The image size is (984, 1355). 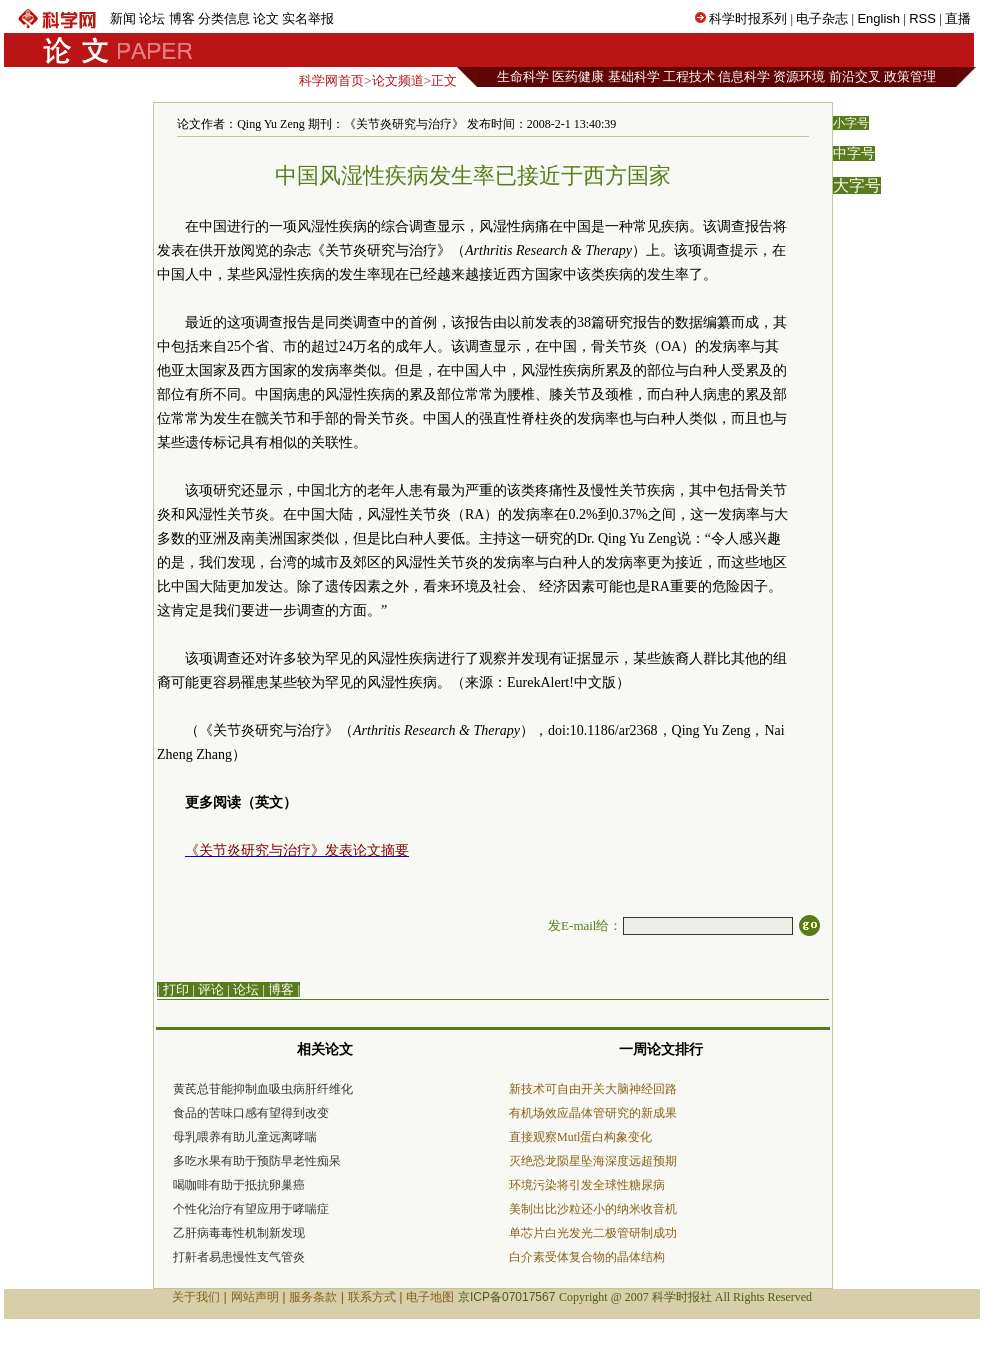 What do you see at coordinates (257, 1161) in the screenshot?
I see `多吃水果有助于预防早老性痴呆` at bounding box center [257, 1161].